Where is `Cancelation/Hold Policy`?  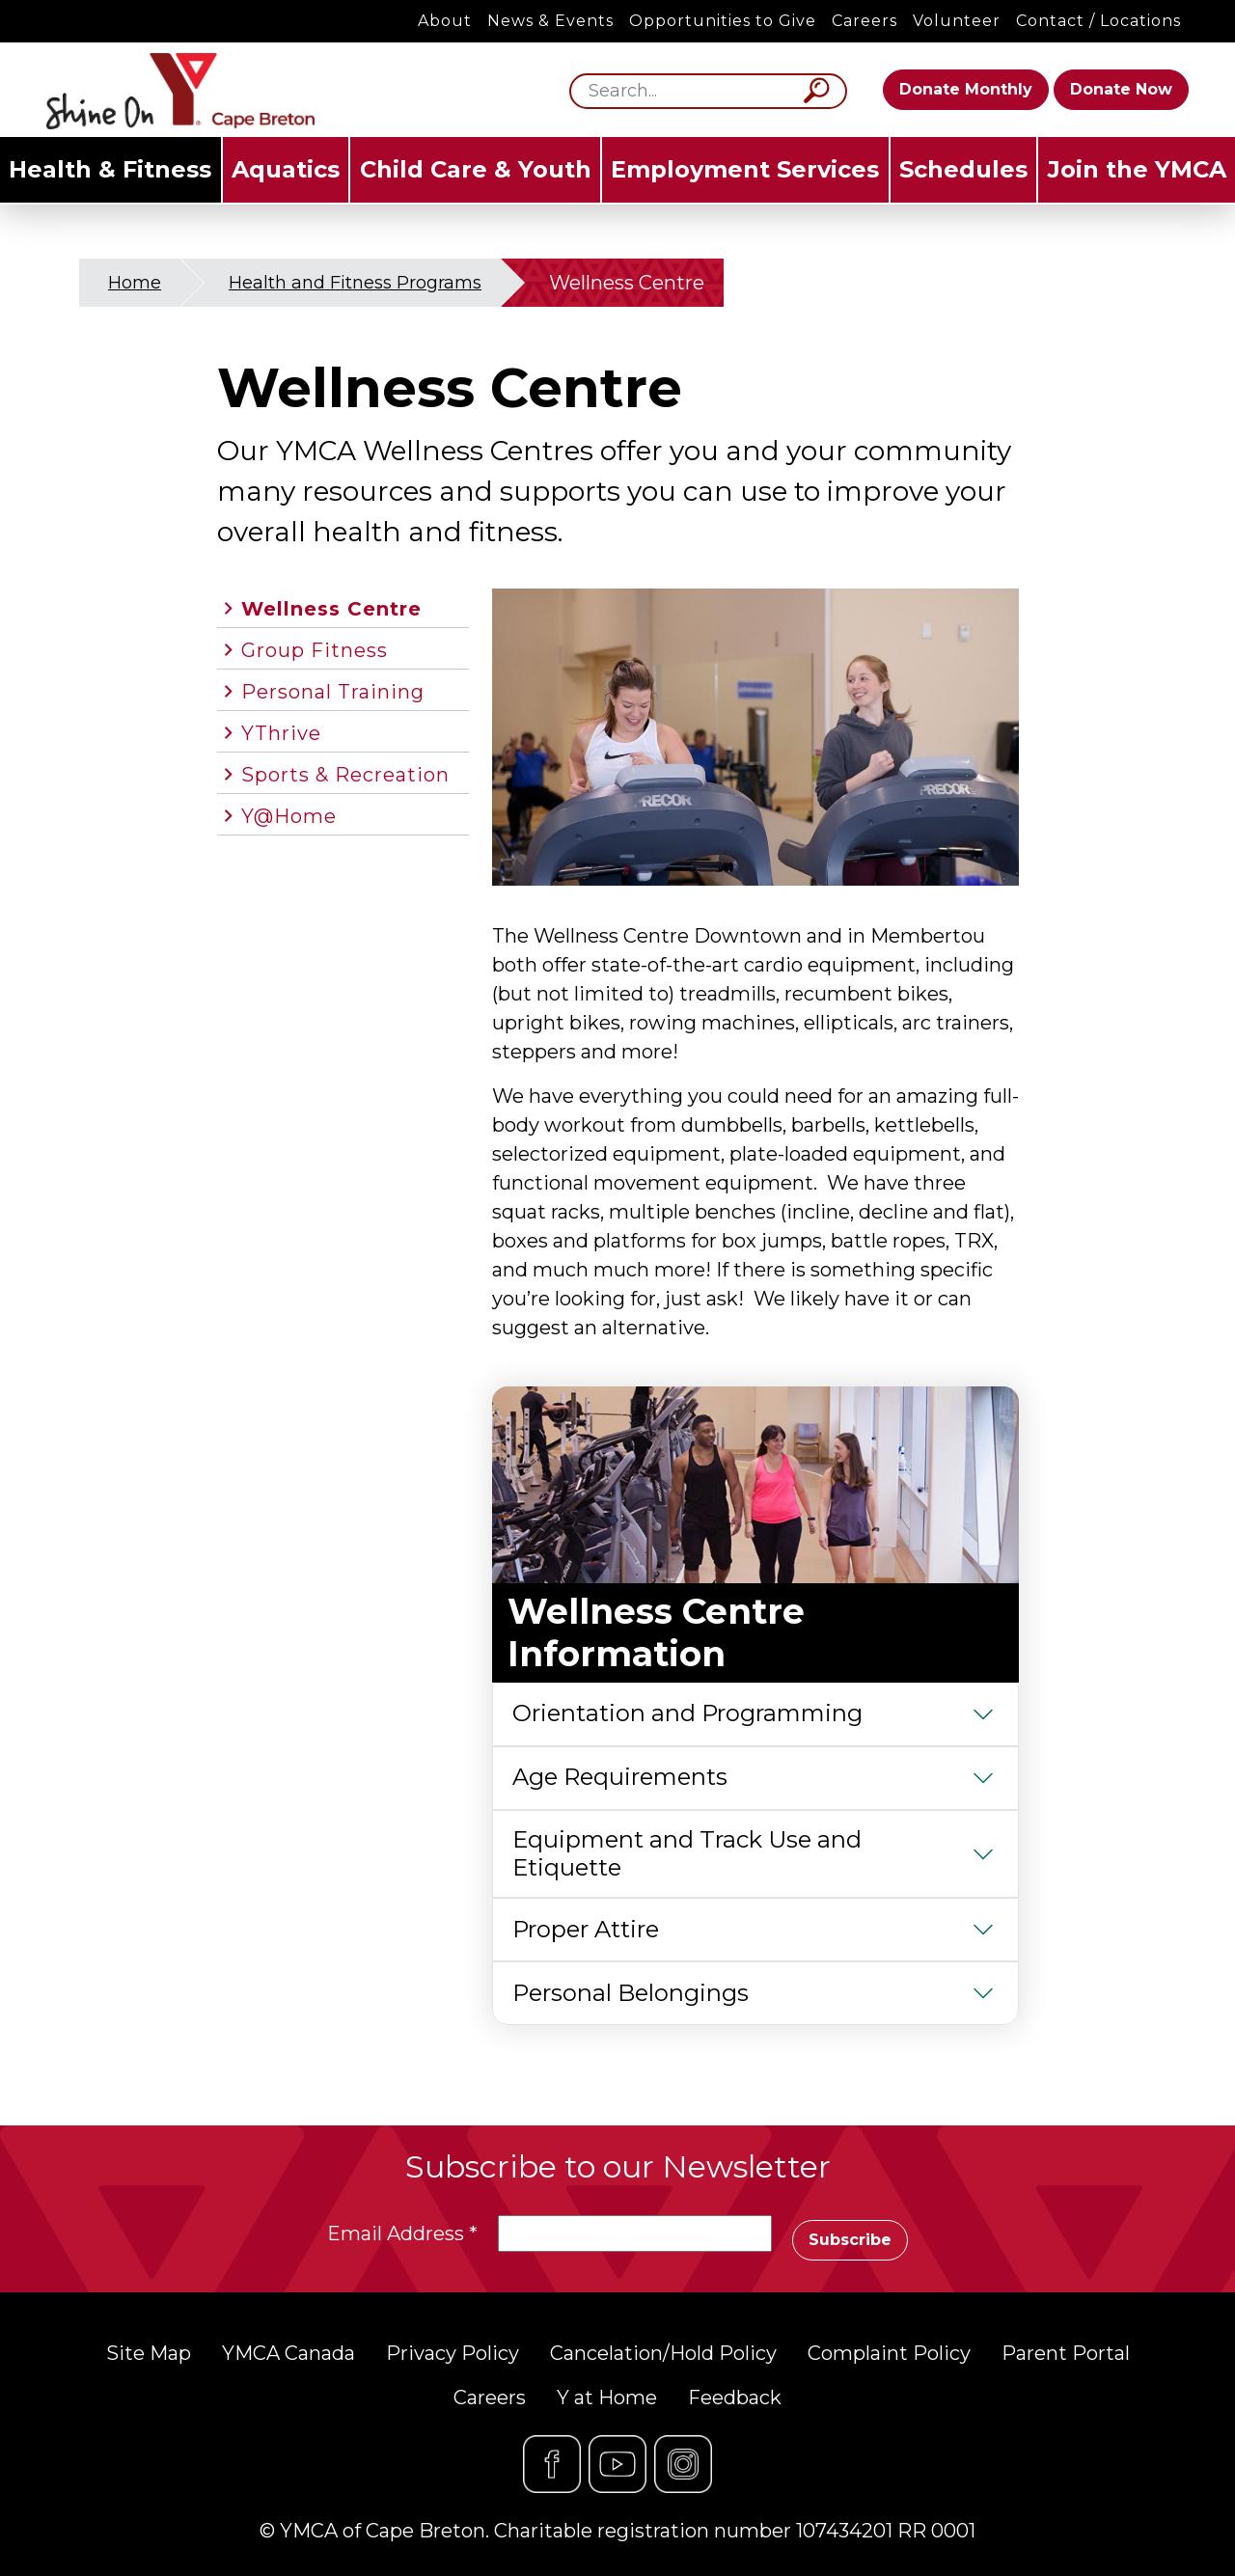 Cancelation/Hold Policy is located at coordinates (663, 2353).